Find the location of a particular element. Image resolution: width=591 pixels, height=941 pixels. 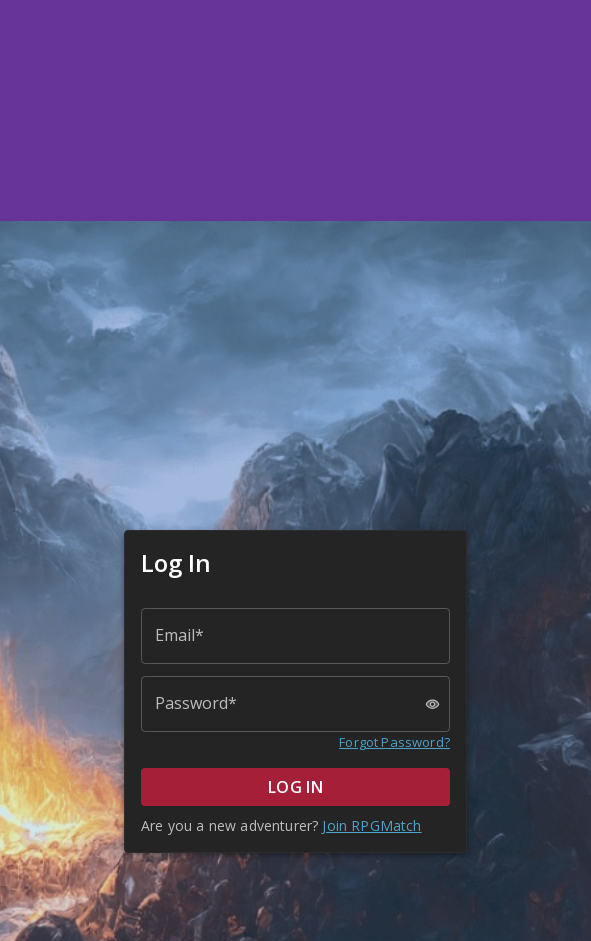

[toggle password visibility] is located at coordinates (432, 704).